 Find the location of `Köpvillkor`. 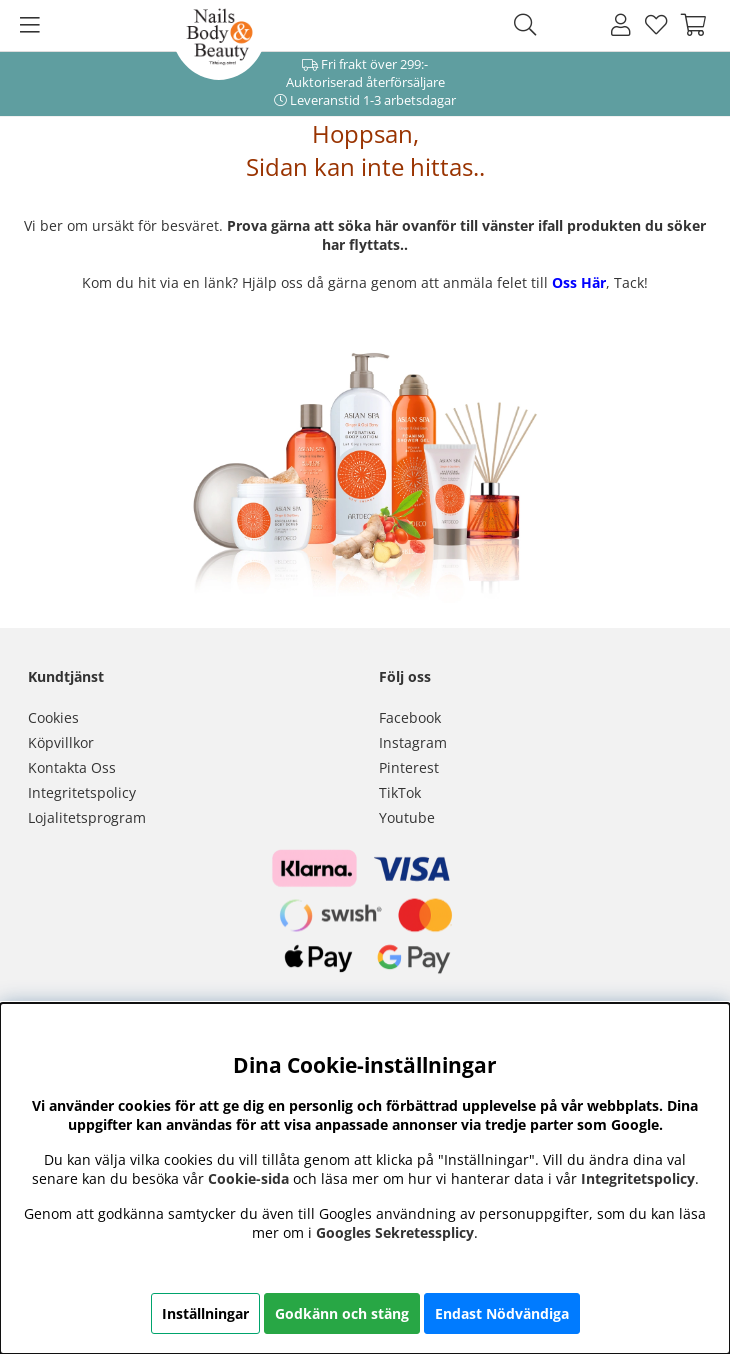

Köpvillkor is located at coordinates (61, 742).